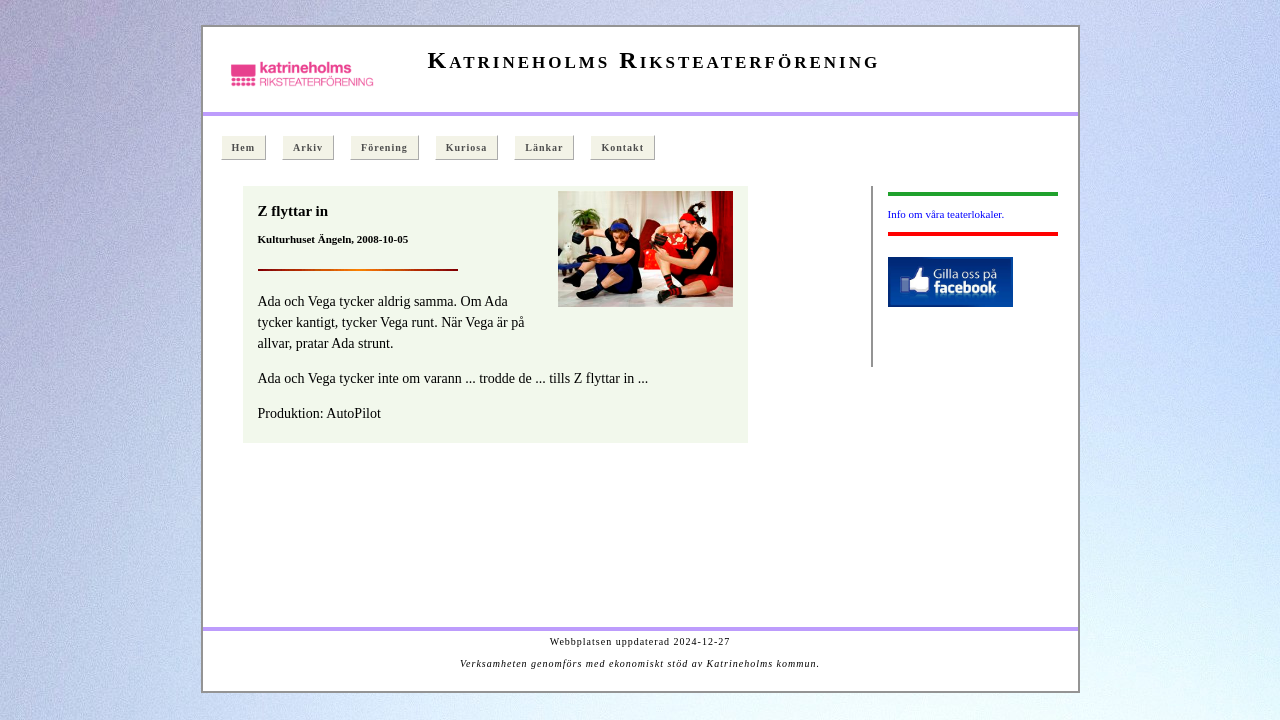 This screenshot has width=1280, height=720. I want to click on Förening, so click(384, 147).